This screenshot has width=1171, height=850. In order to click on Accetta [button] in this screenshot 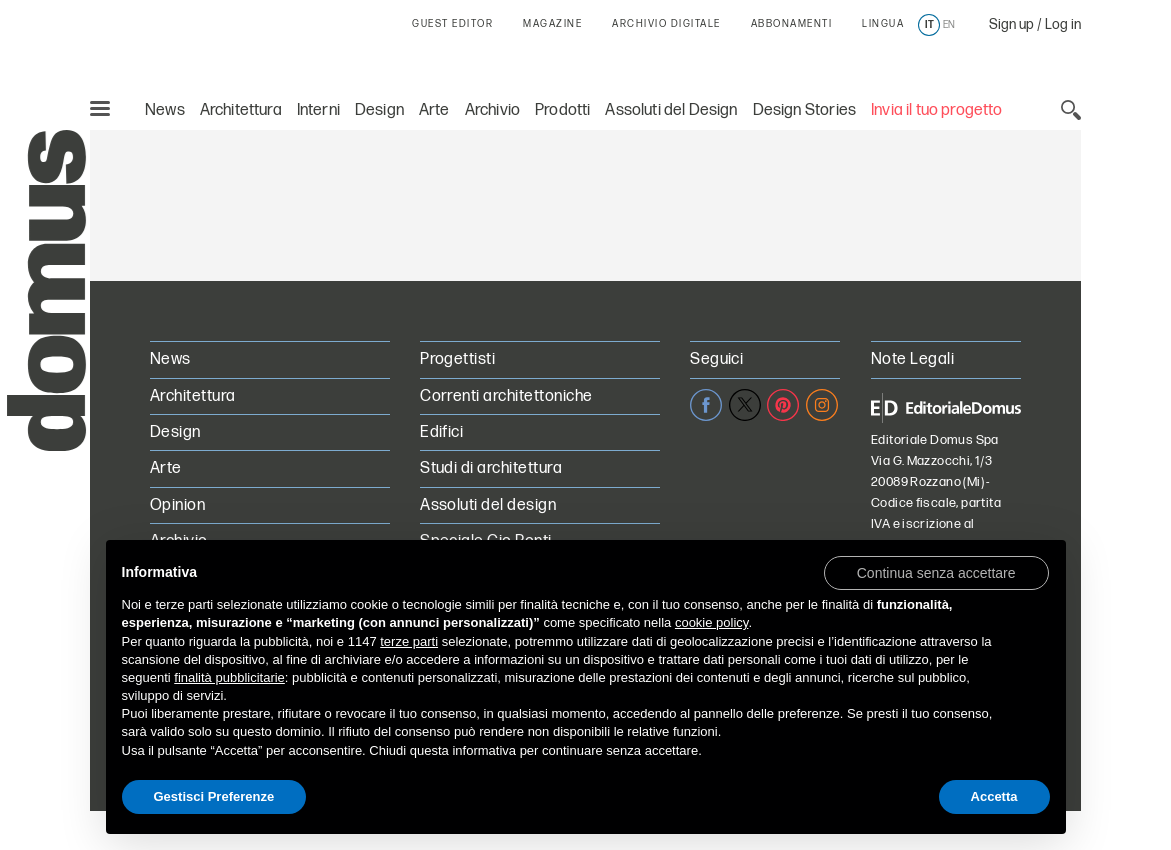, I will do `click(994, 796)`.